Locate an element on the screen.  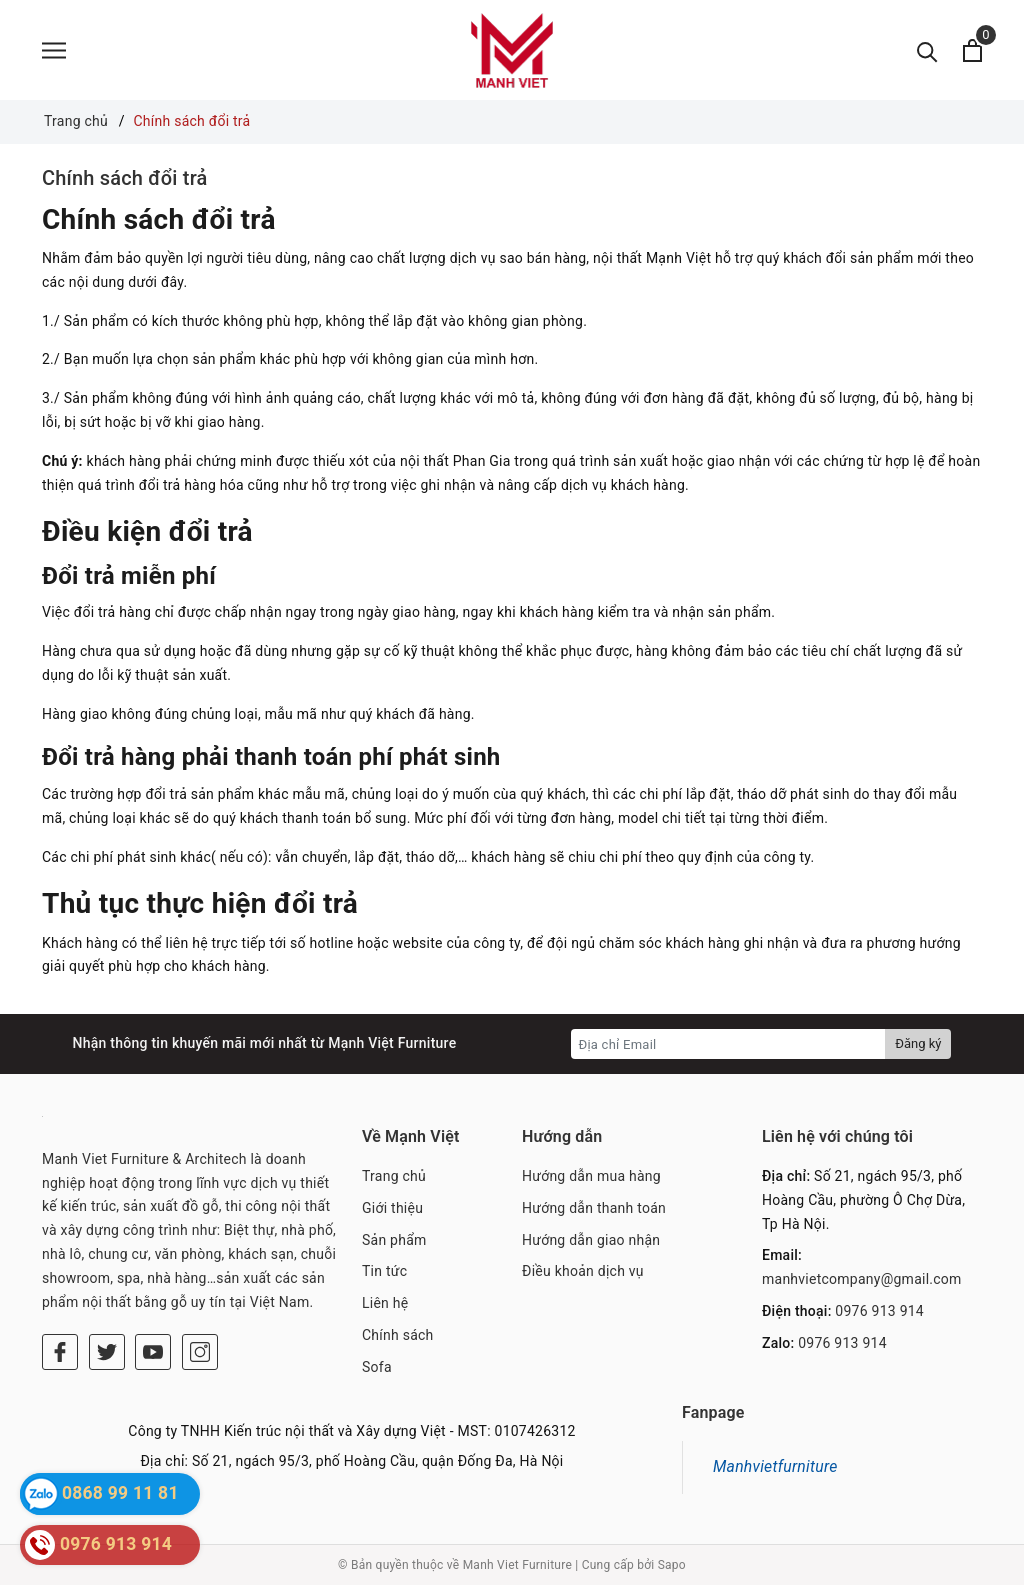
[Youtube] is located at coordinates (153, 1352).